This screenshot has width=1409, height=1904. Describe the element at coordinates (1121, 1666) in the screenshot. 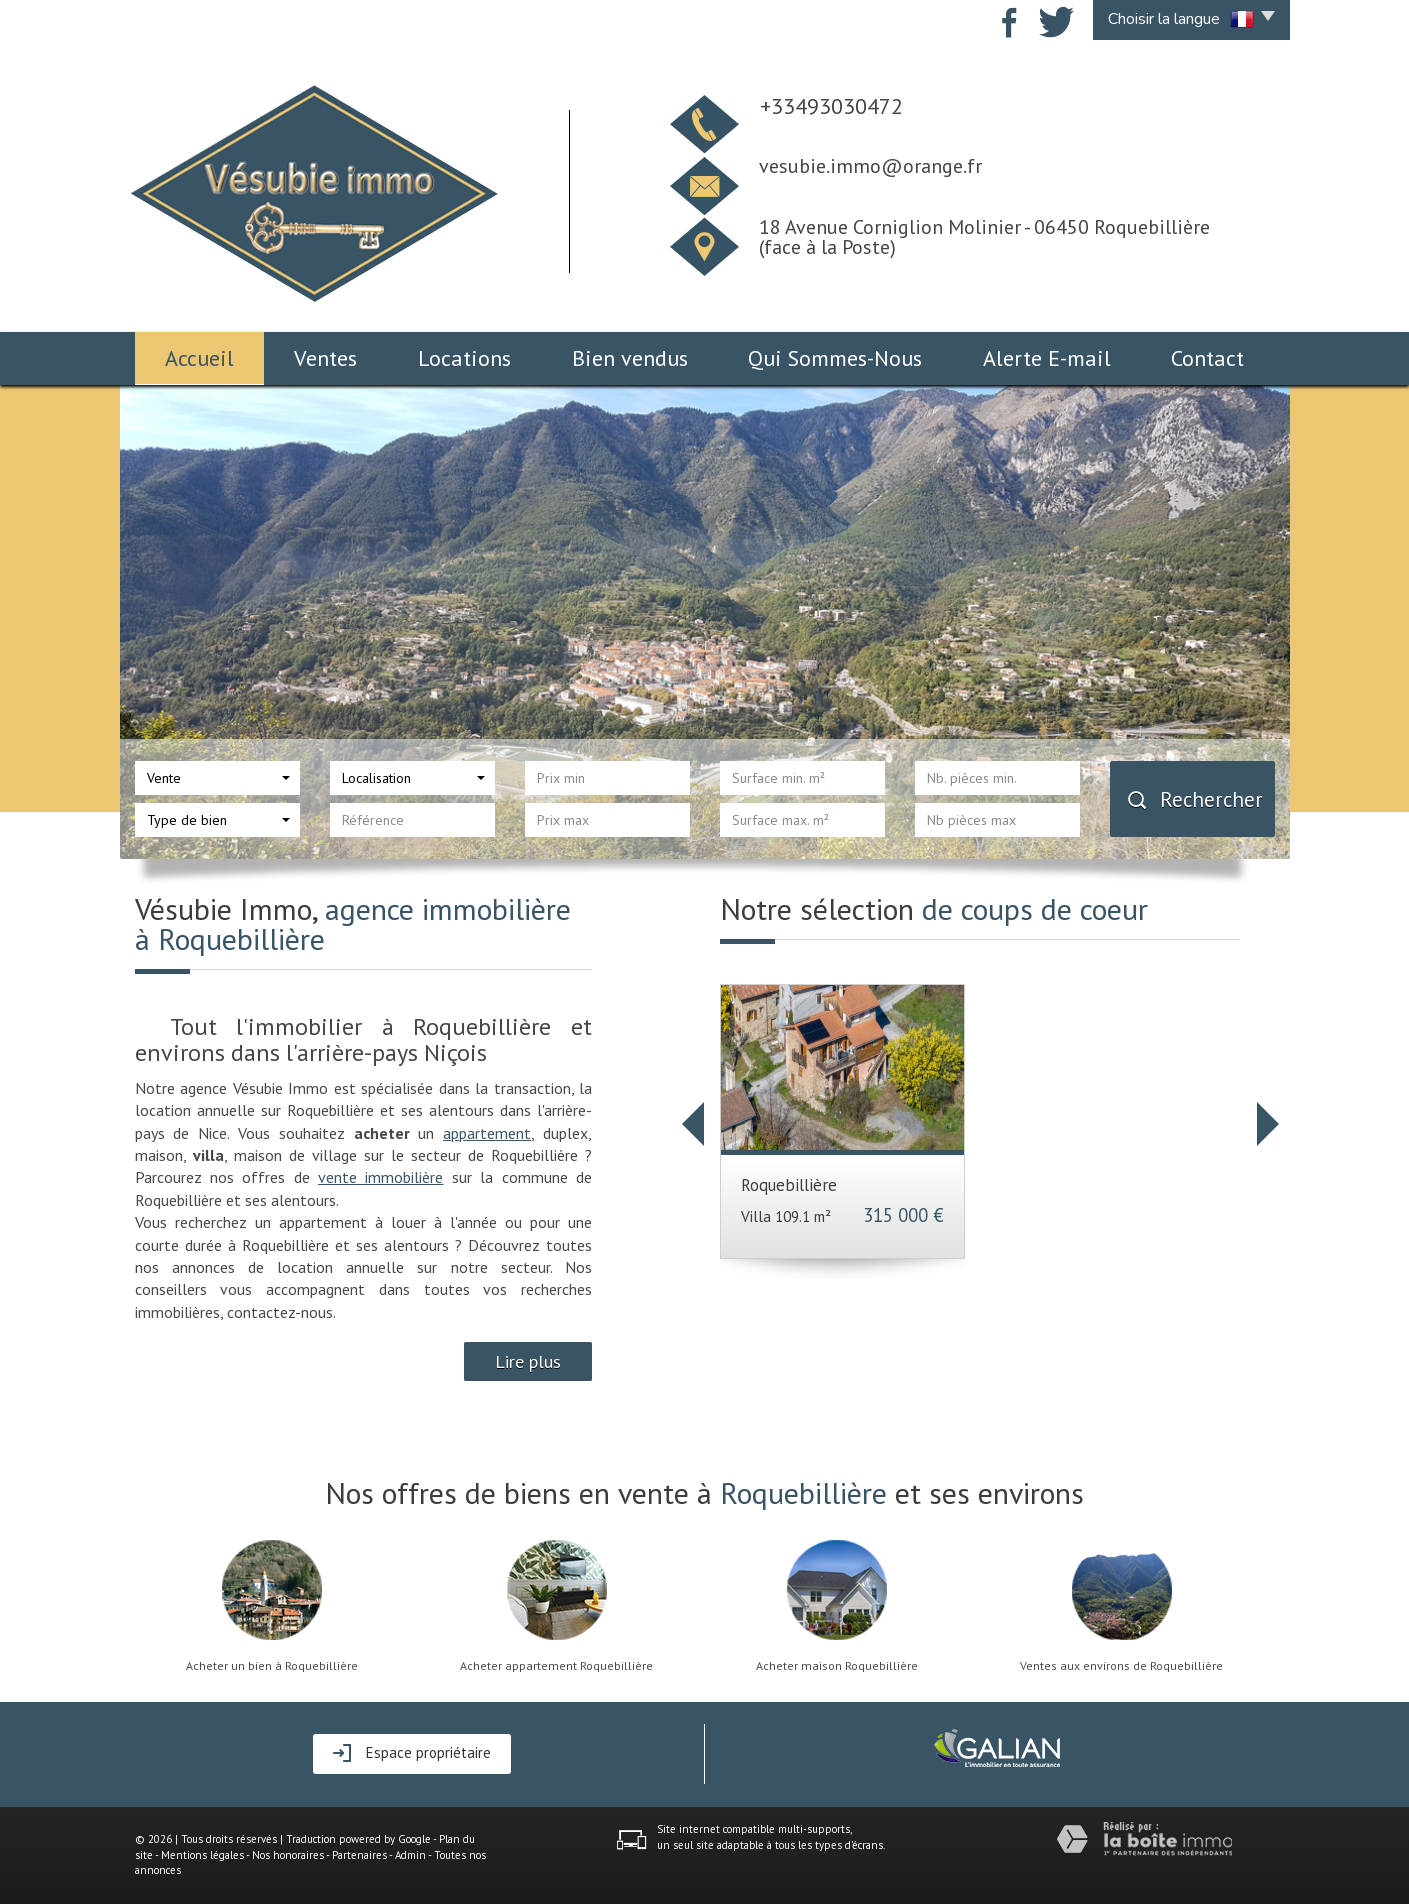

I see `Ventes aux environs de Roquebillière` at that location.